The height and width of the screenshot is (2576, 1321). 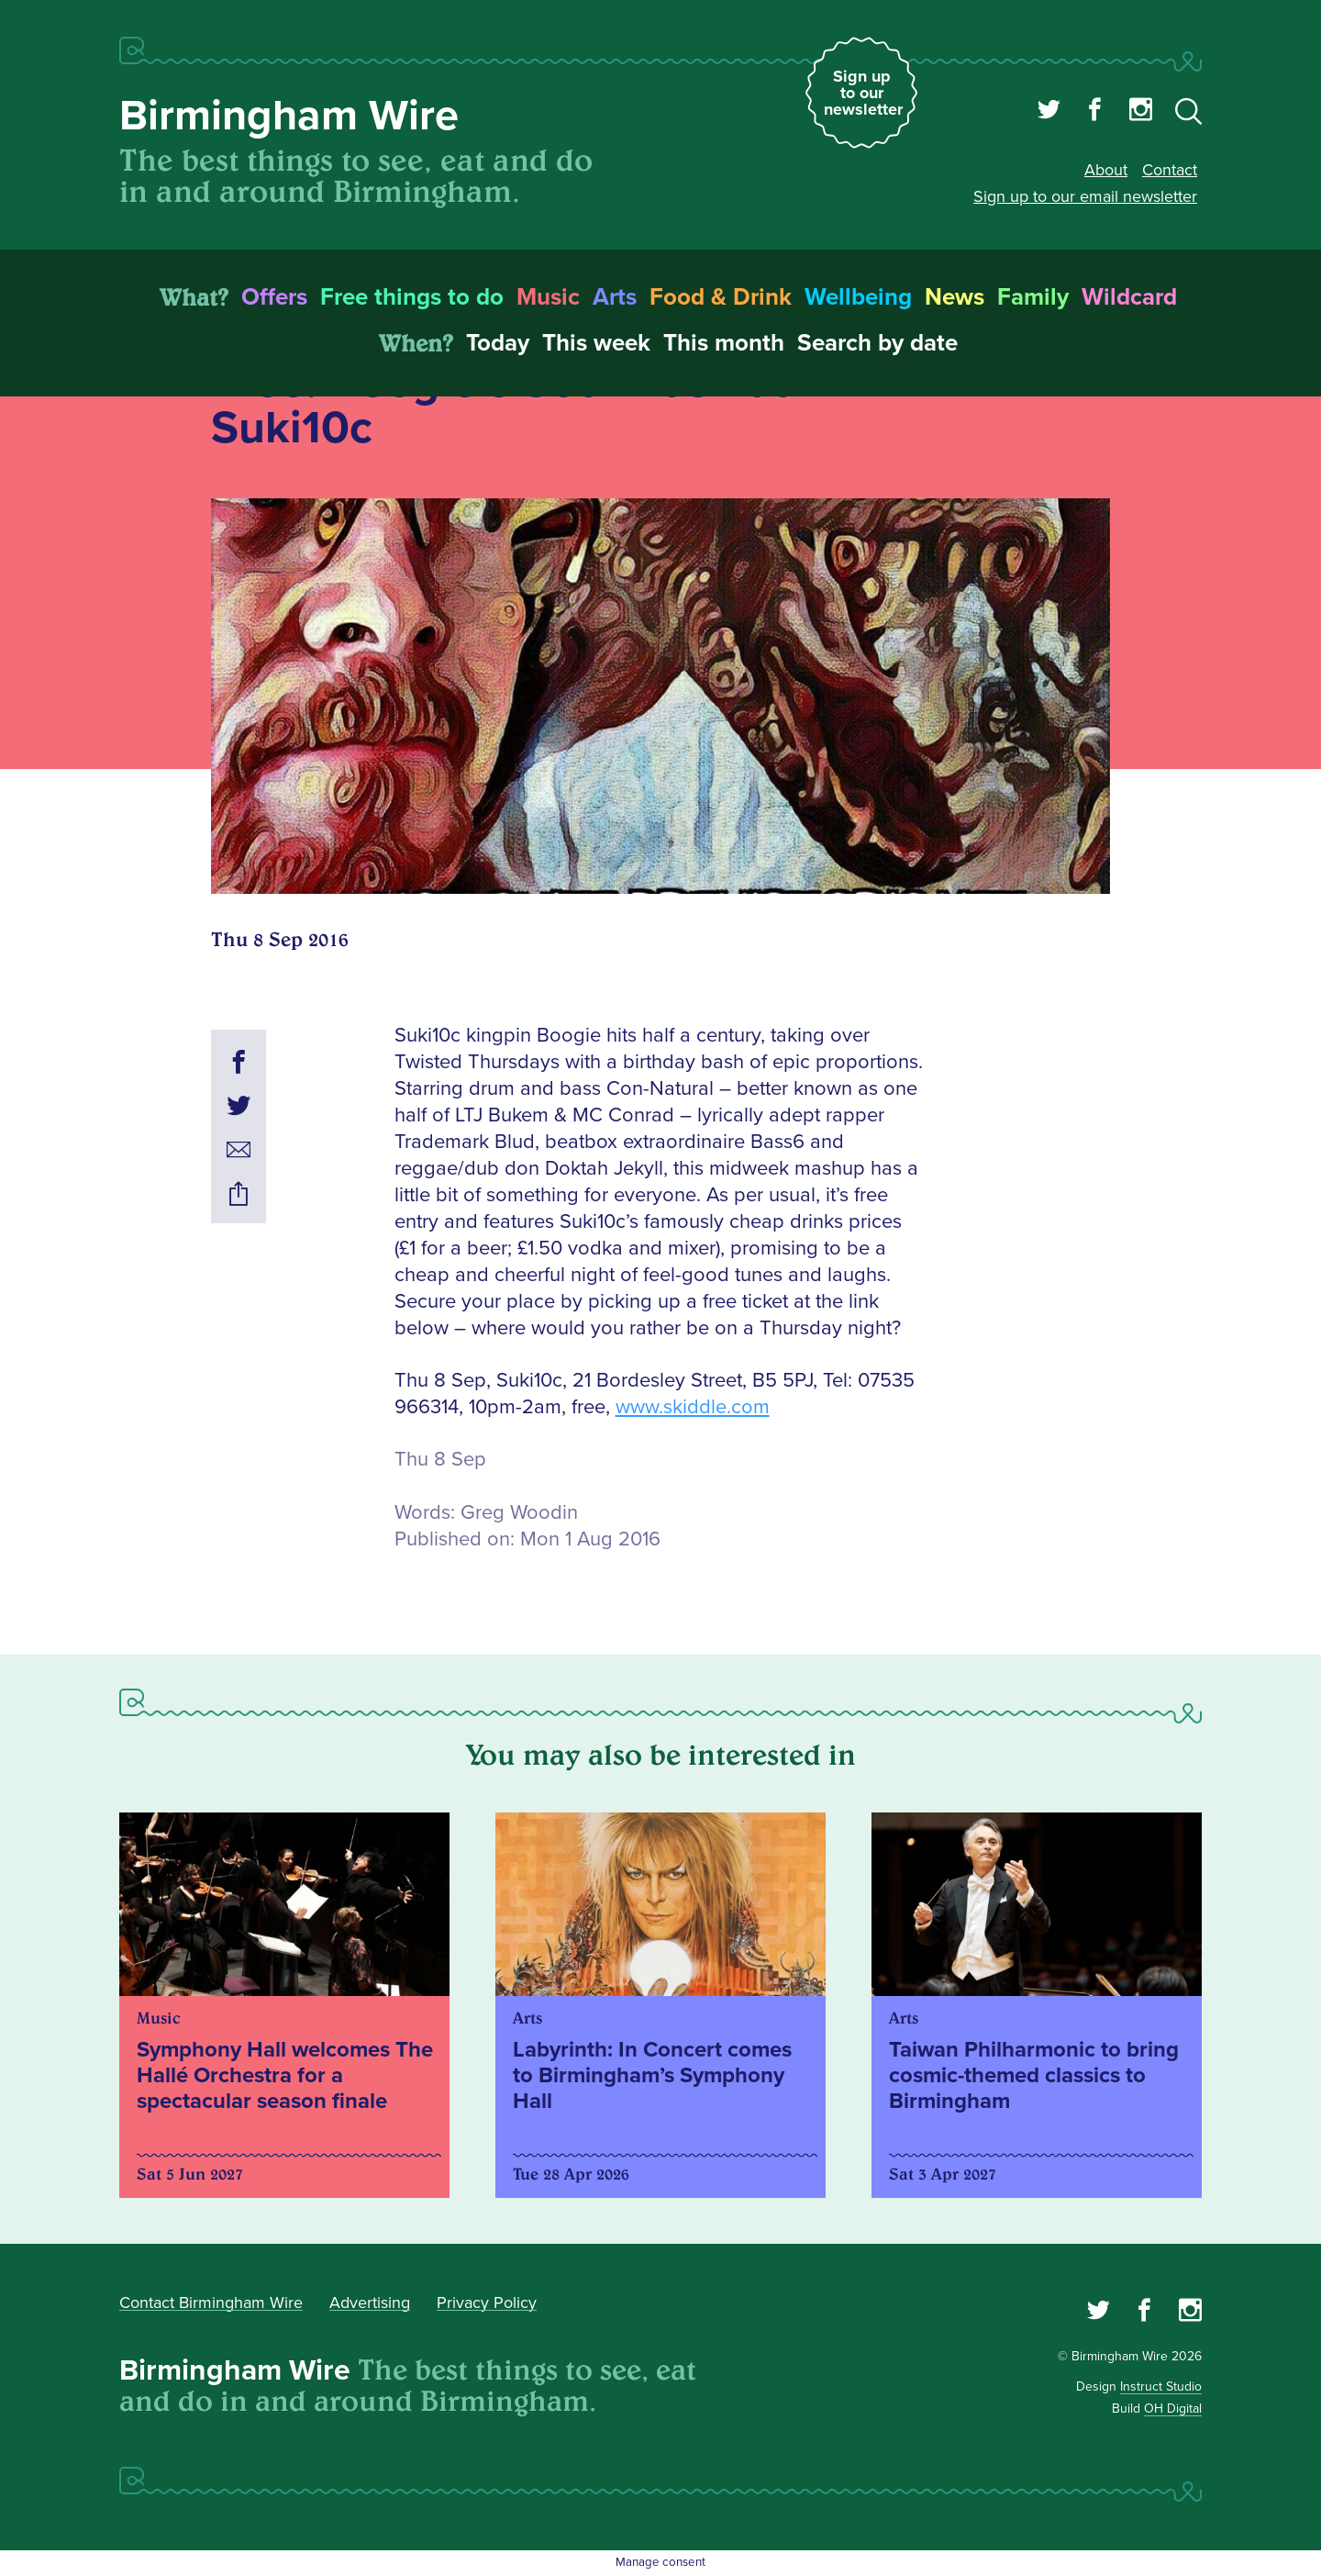 What do you see at coordinates (548, 297) in the screenshot?
I see `Music` at bounding box center [548, 297].